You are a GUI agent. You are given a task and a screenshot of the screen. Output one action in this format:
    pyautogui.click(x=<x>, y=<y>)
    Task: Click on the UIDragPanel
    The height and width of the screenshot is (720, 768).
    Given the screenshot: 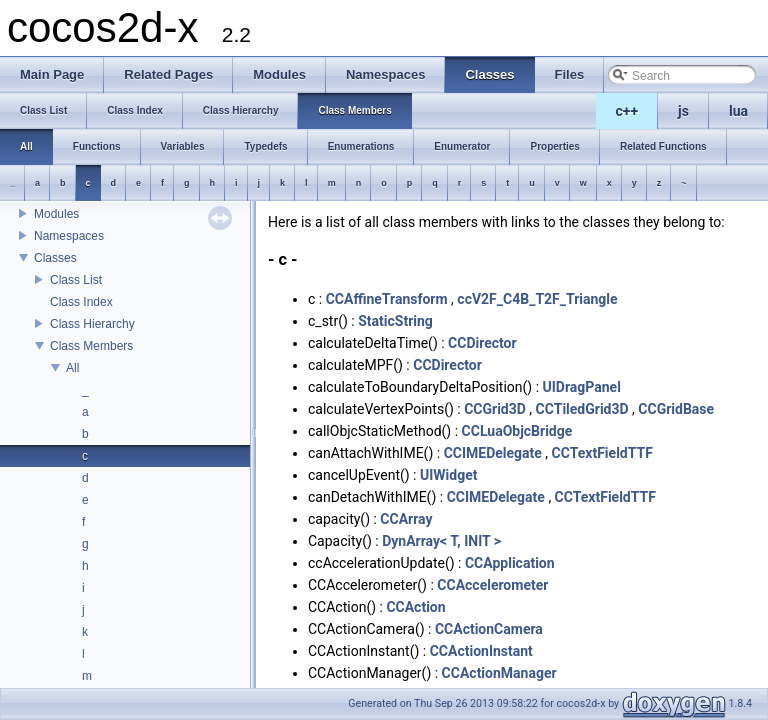 What is the action you would take?
    pyautogui.click(x=582, y=387)
    